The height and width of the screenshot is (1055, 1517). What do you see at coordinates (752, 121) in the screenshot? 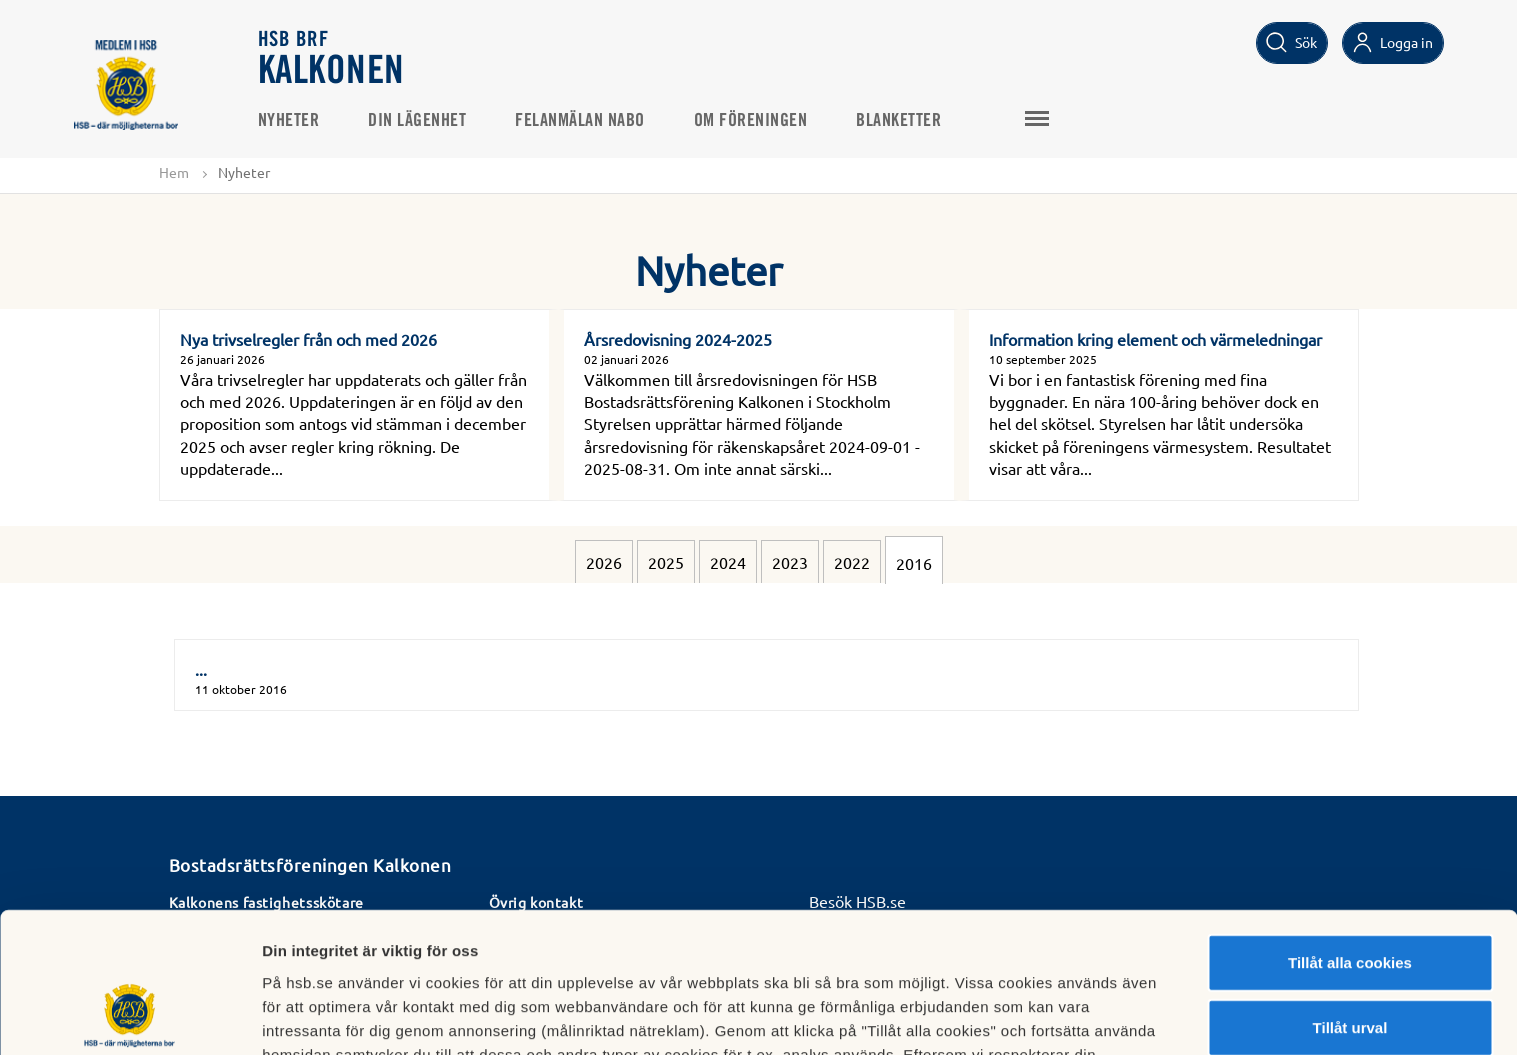
I see `Om föreningen` at bounding box center [752, 121].